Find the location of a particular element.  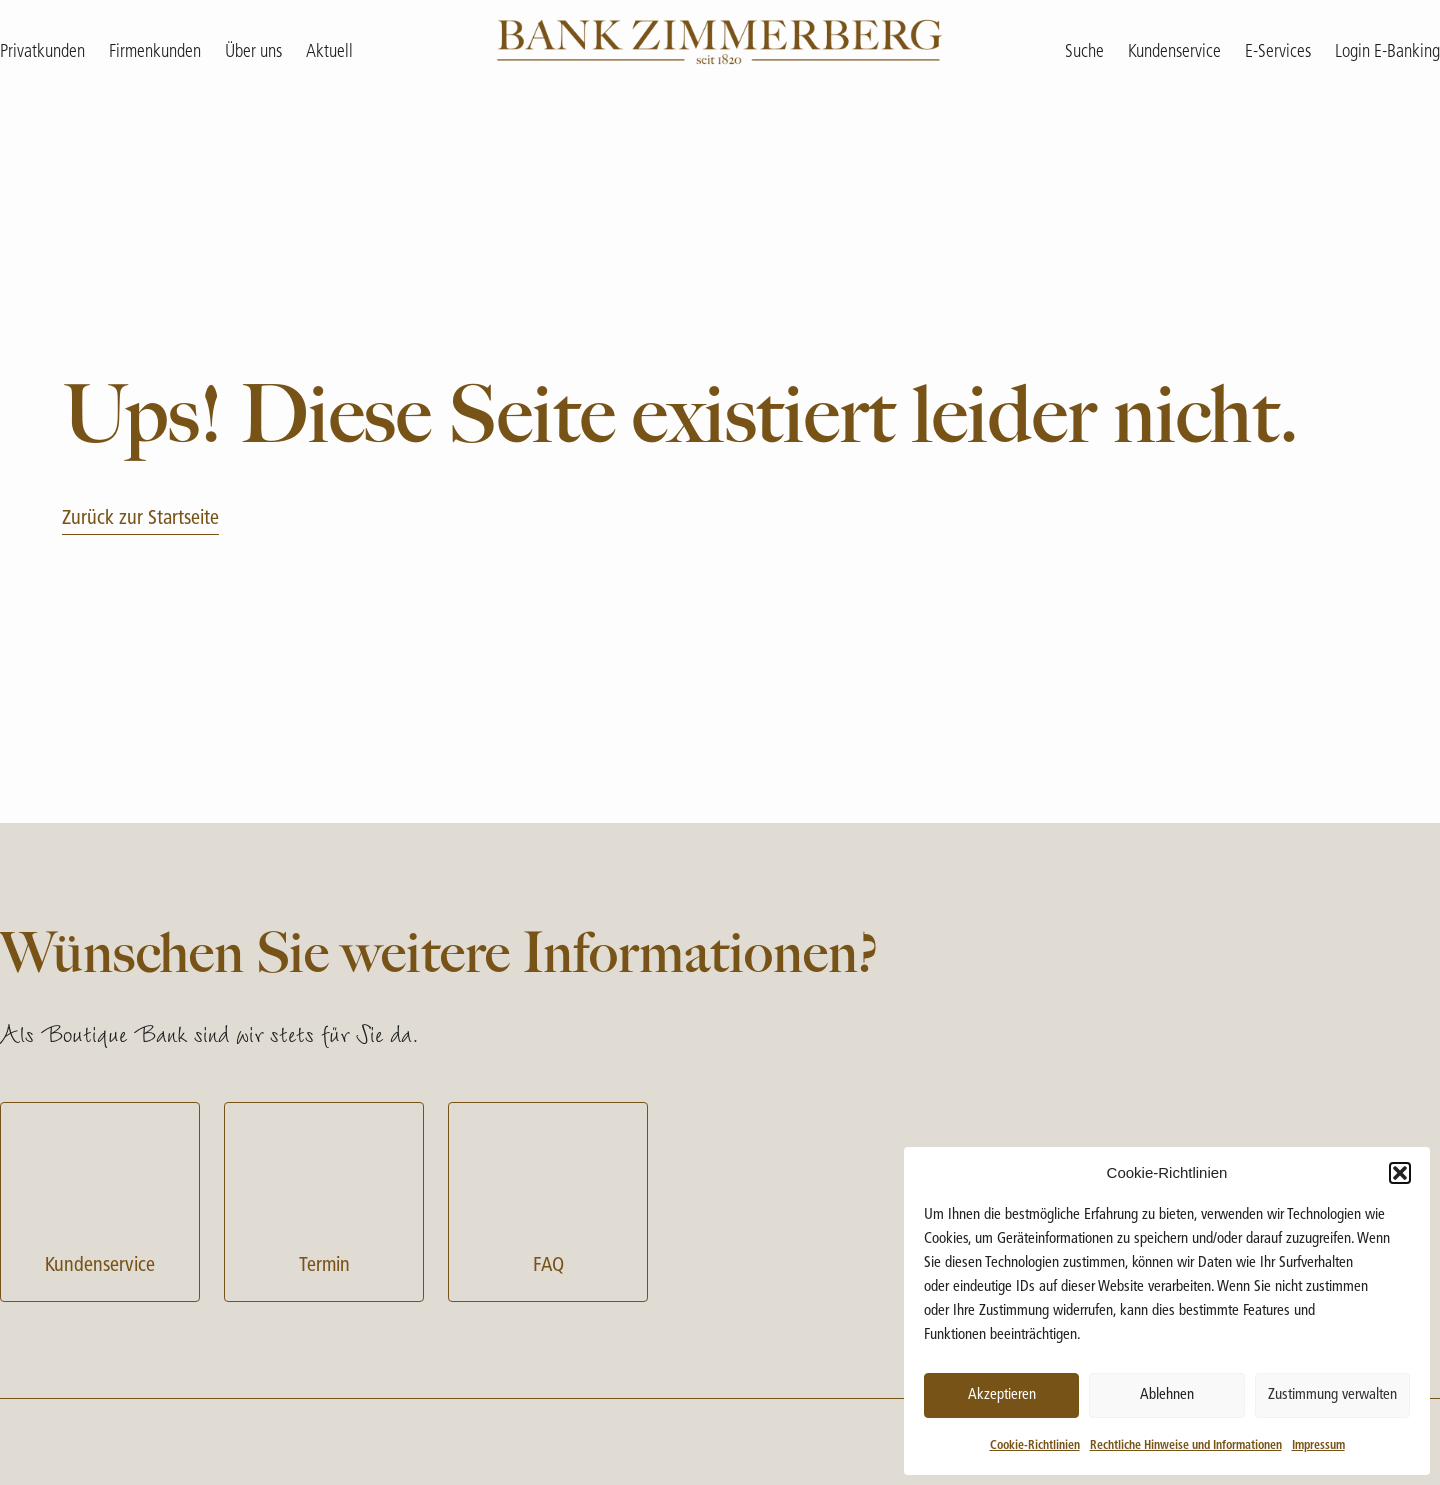

Termin is located at coordinates (324, 1199).